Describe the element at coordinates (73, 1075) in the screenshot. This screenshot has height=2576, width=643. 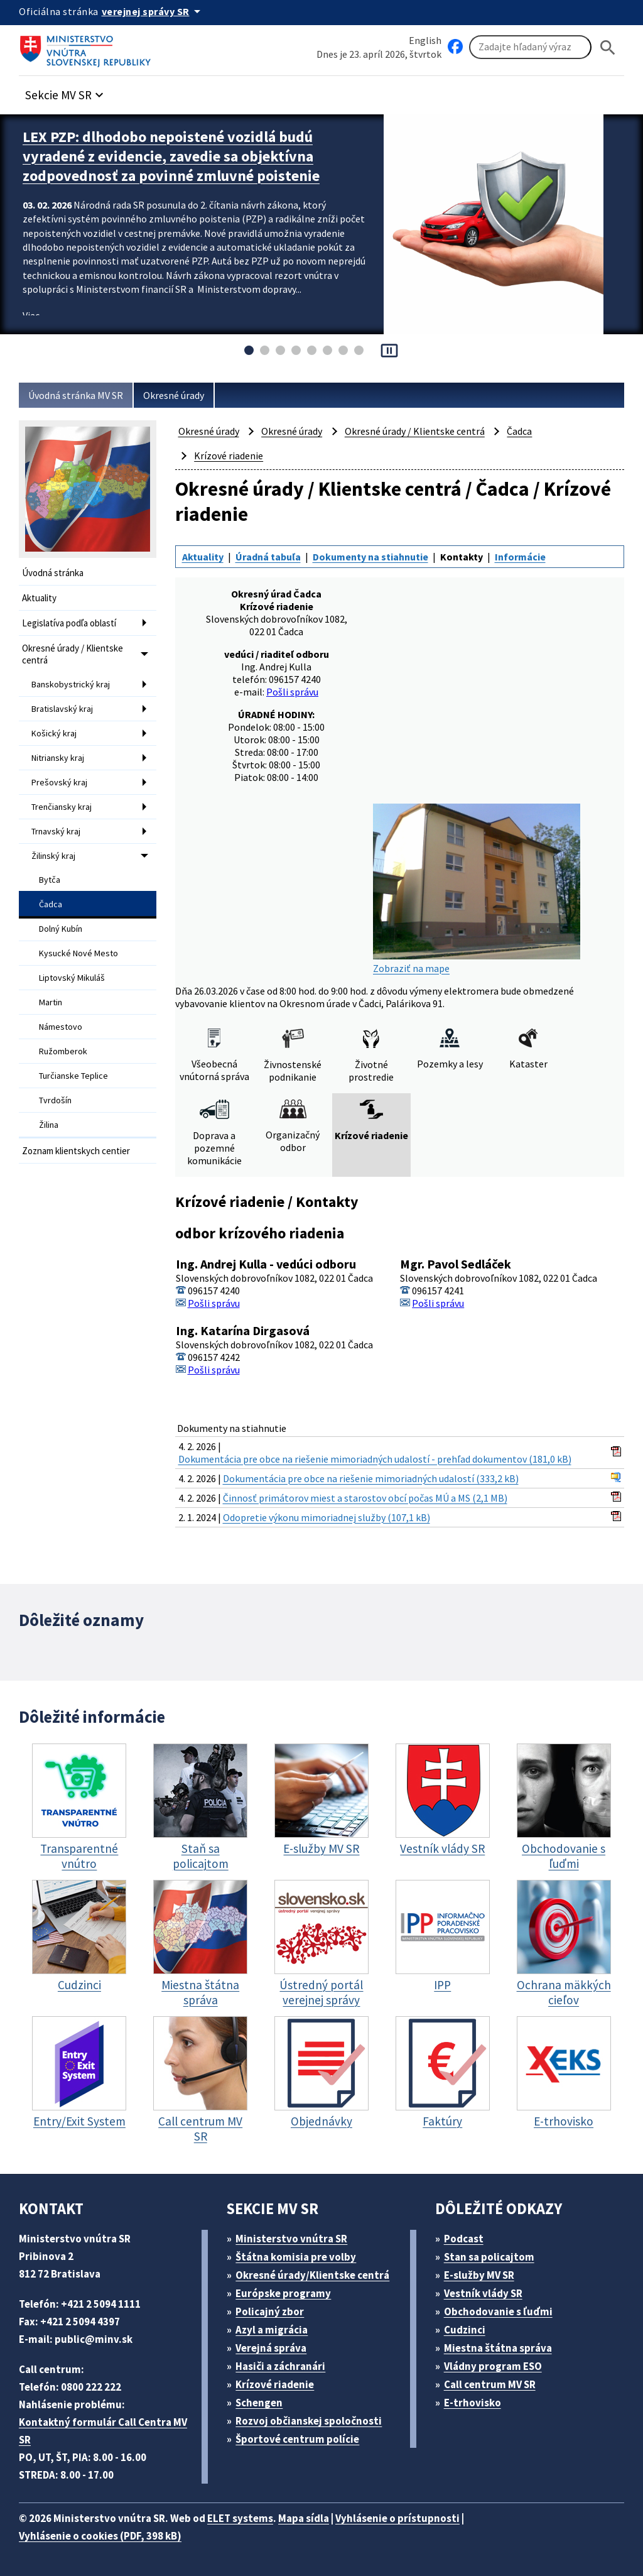
I see `Turčianske Teplice` at that location.